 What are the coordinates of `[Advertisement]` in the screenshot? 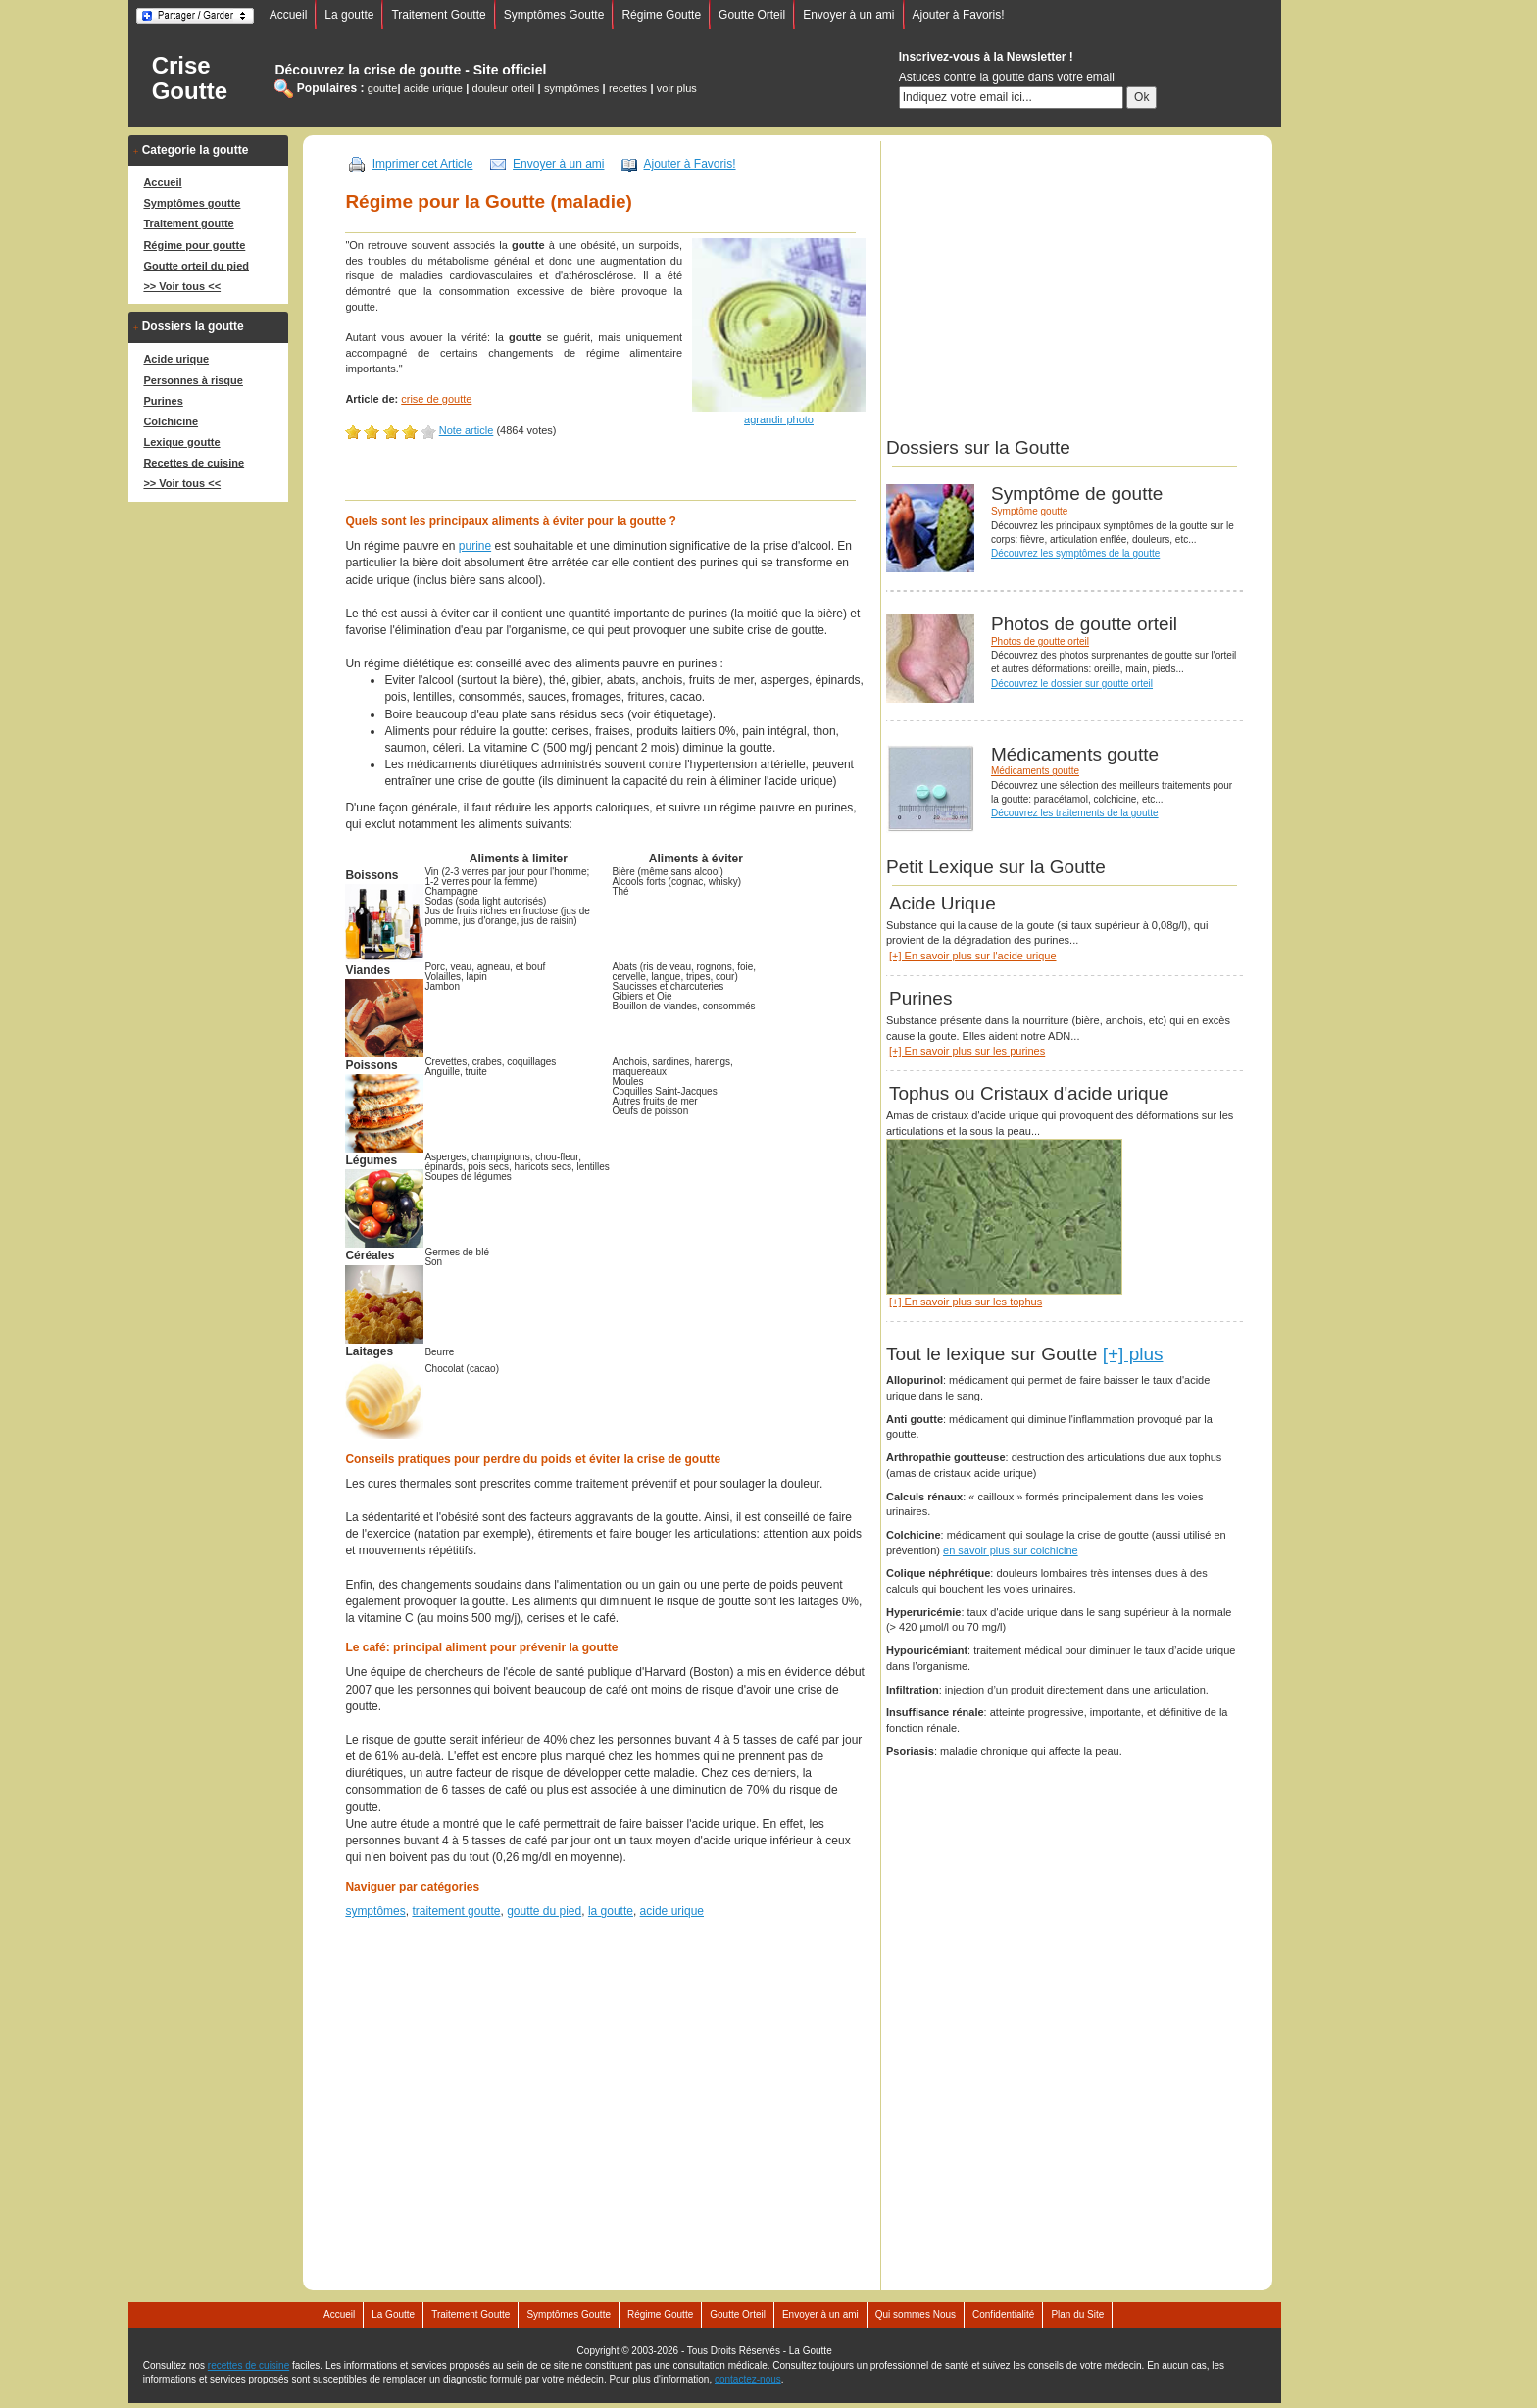 It's located at (605, 480).